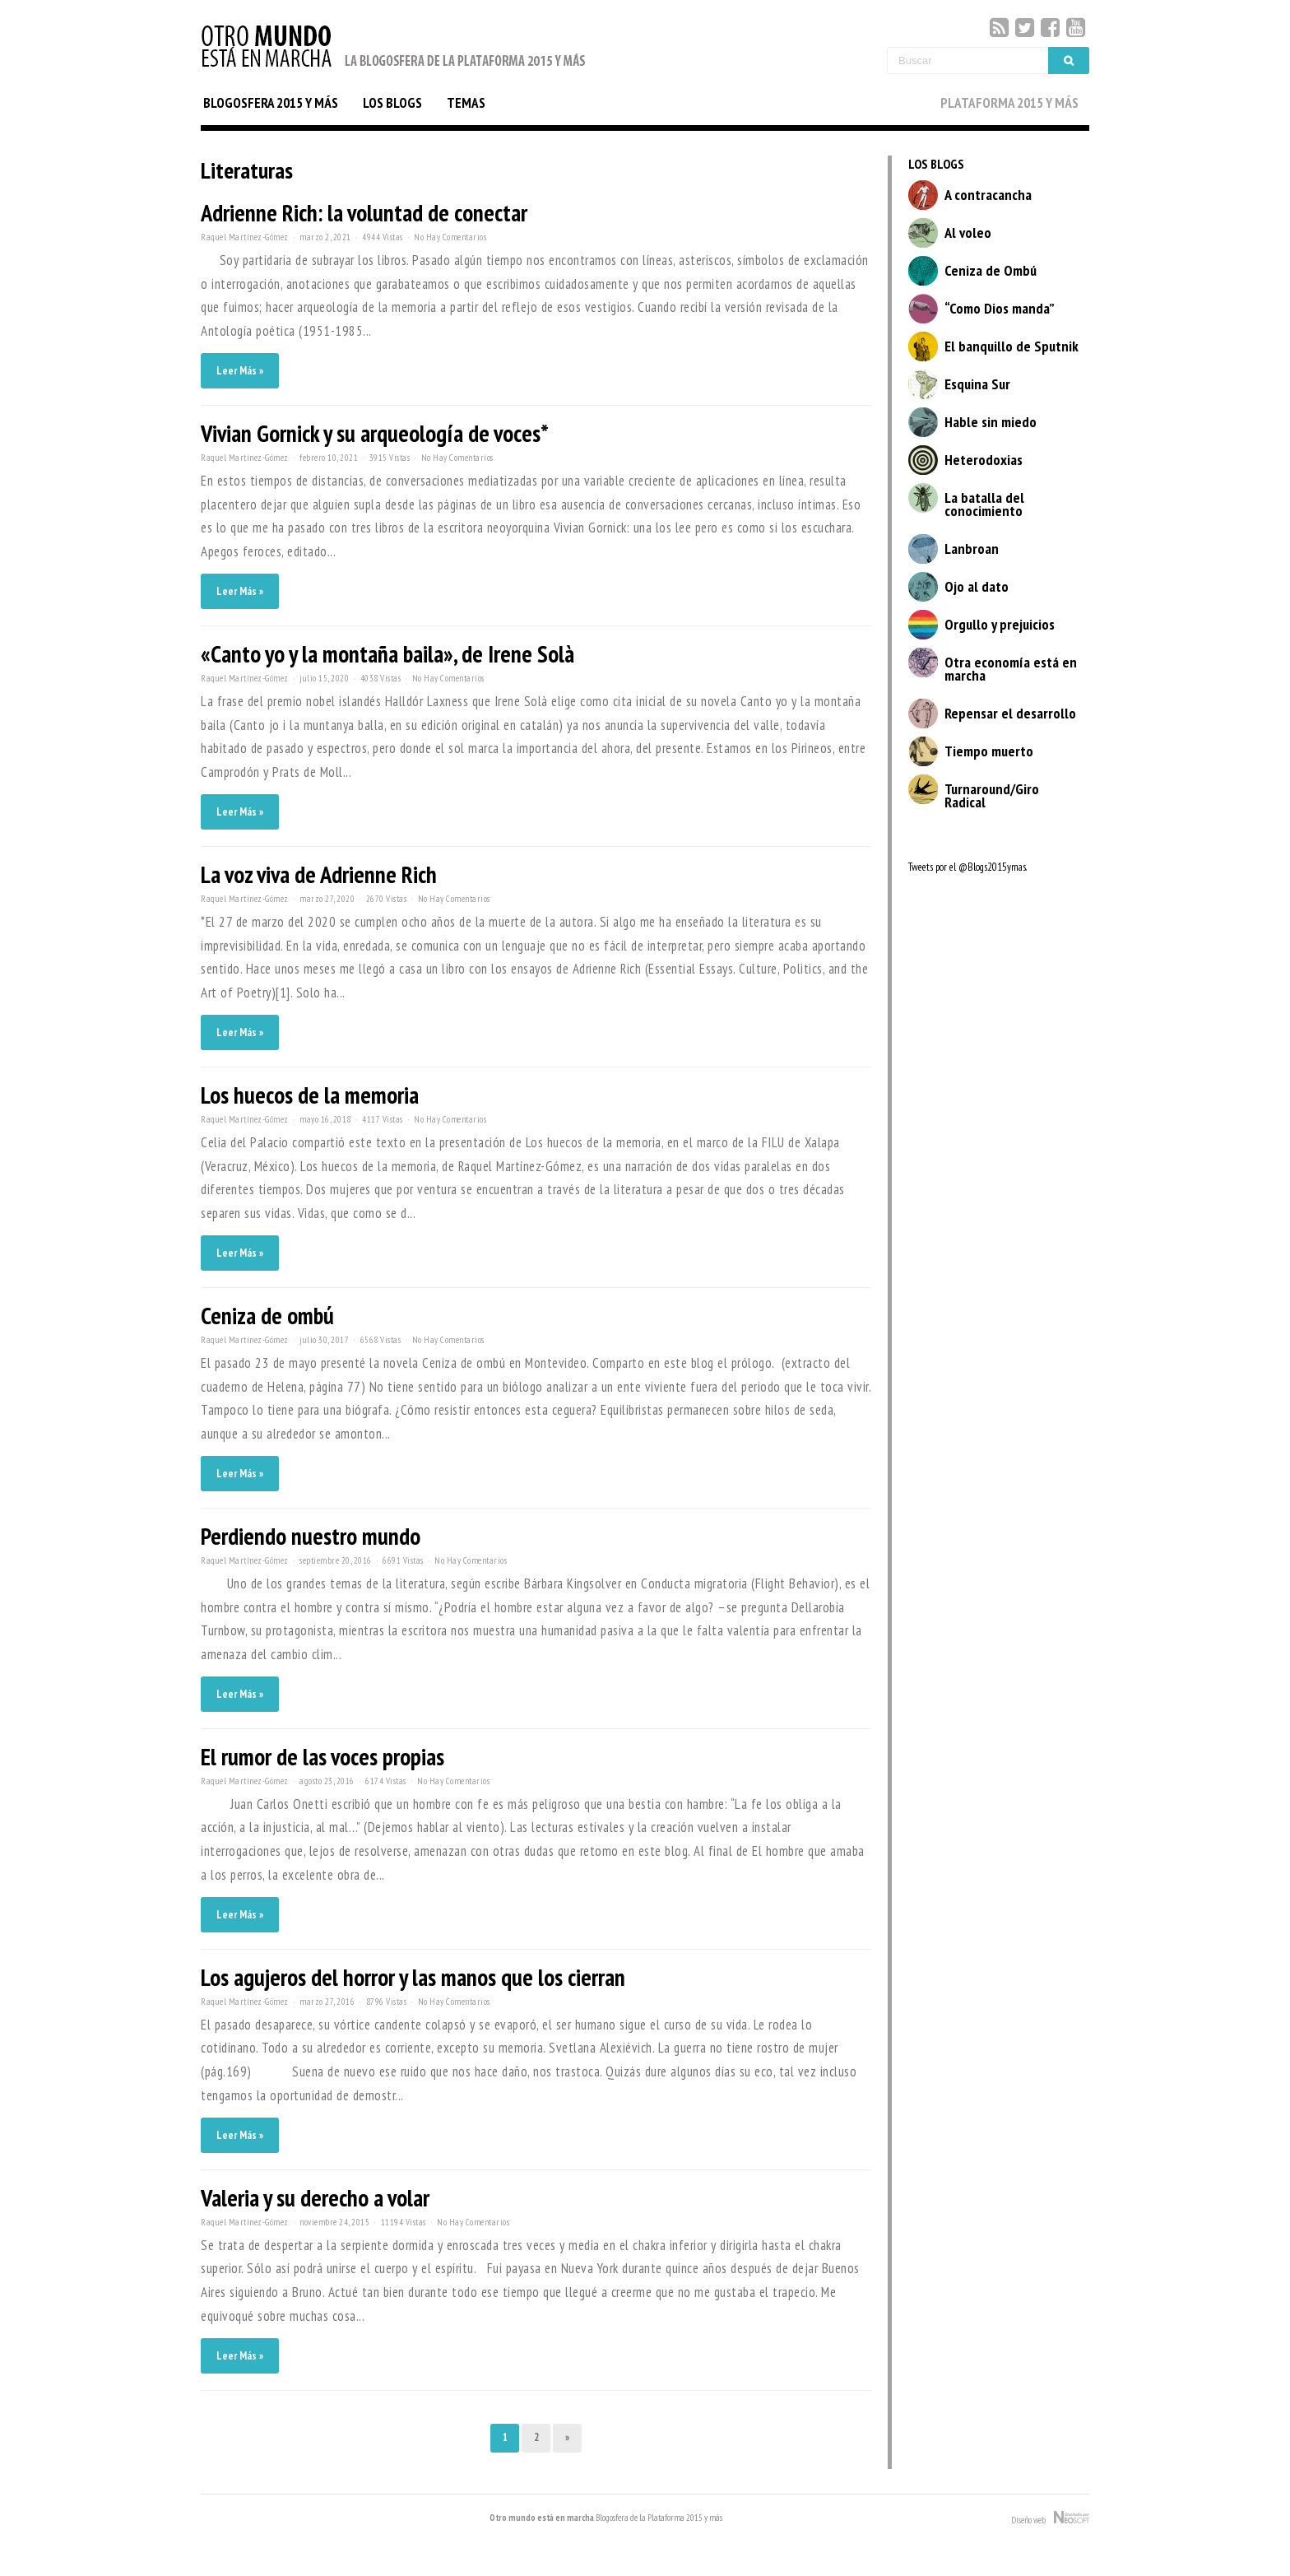 The width and height of the screenshot is (1290, 2576). I want to click on Los agujeros del horror y las manos que los cierran, so click(413, 1977).